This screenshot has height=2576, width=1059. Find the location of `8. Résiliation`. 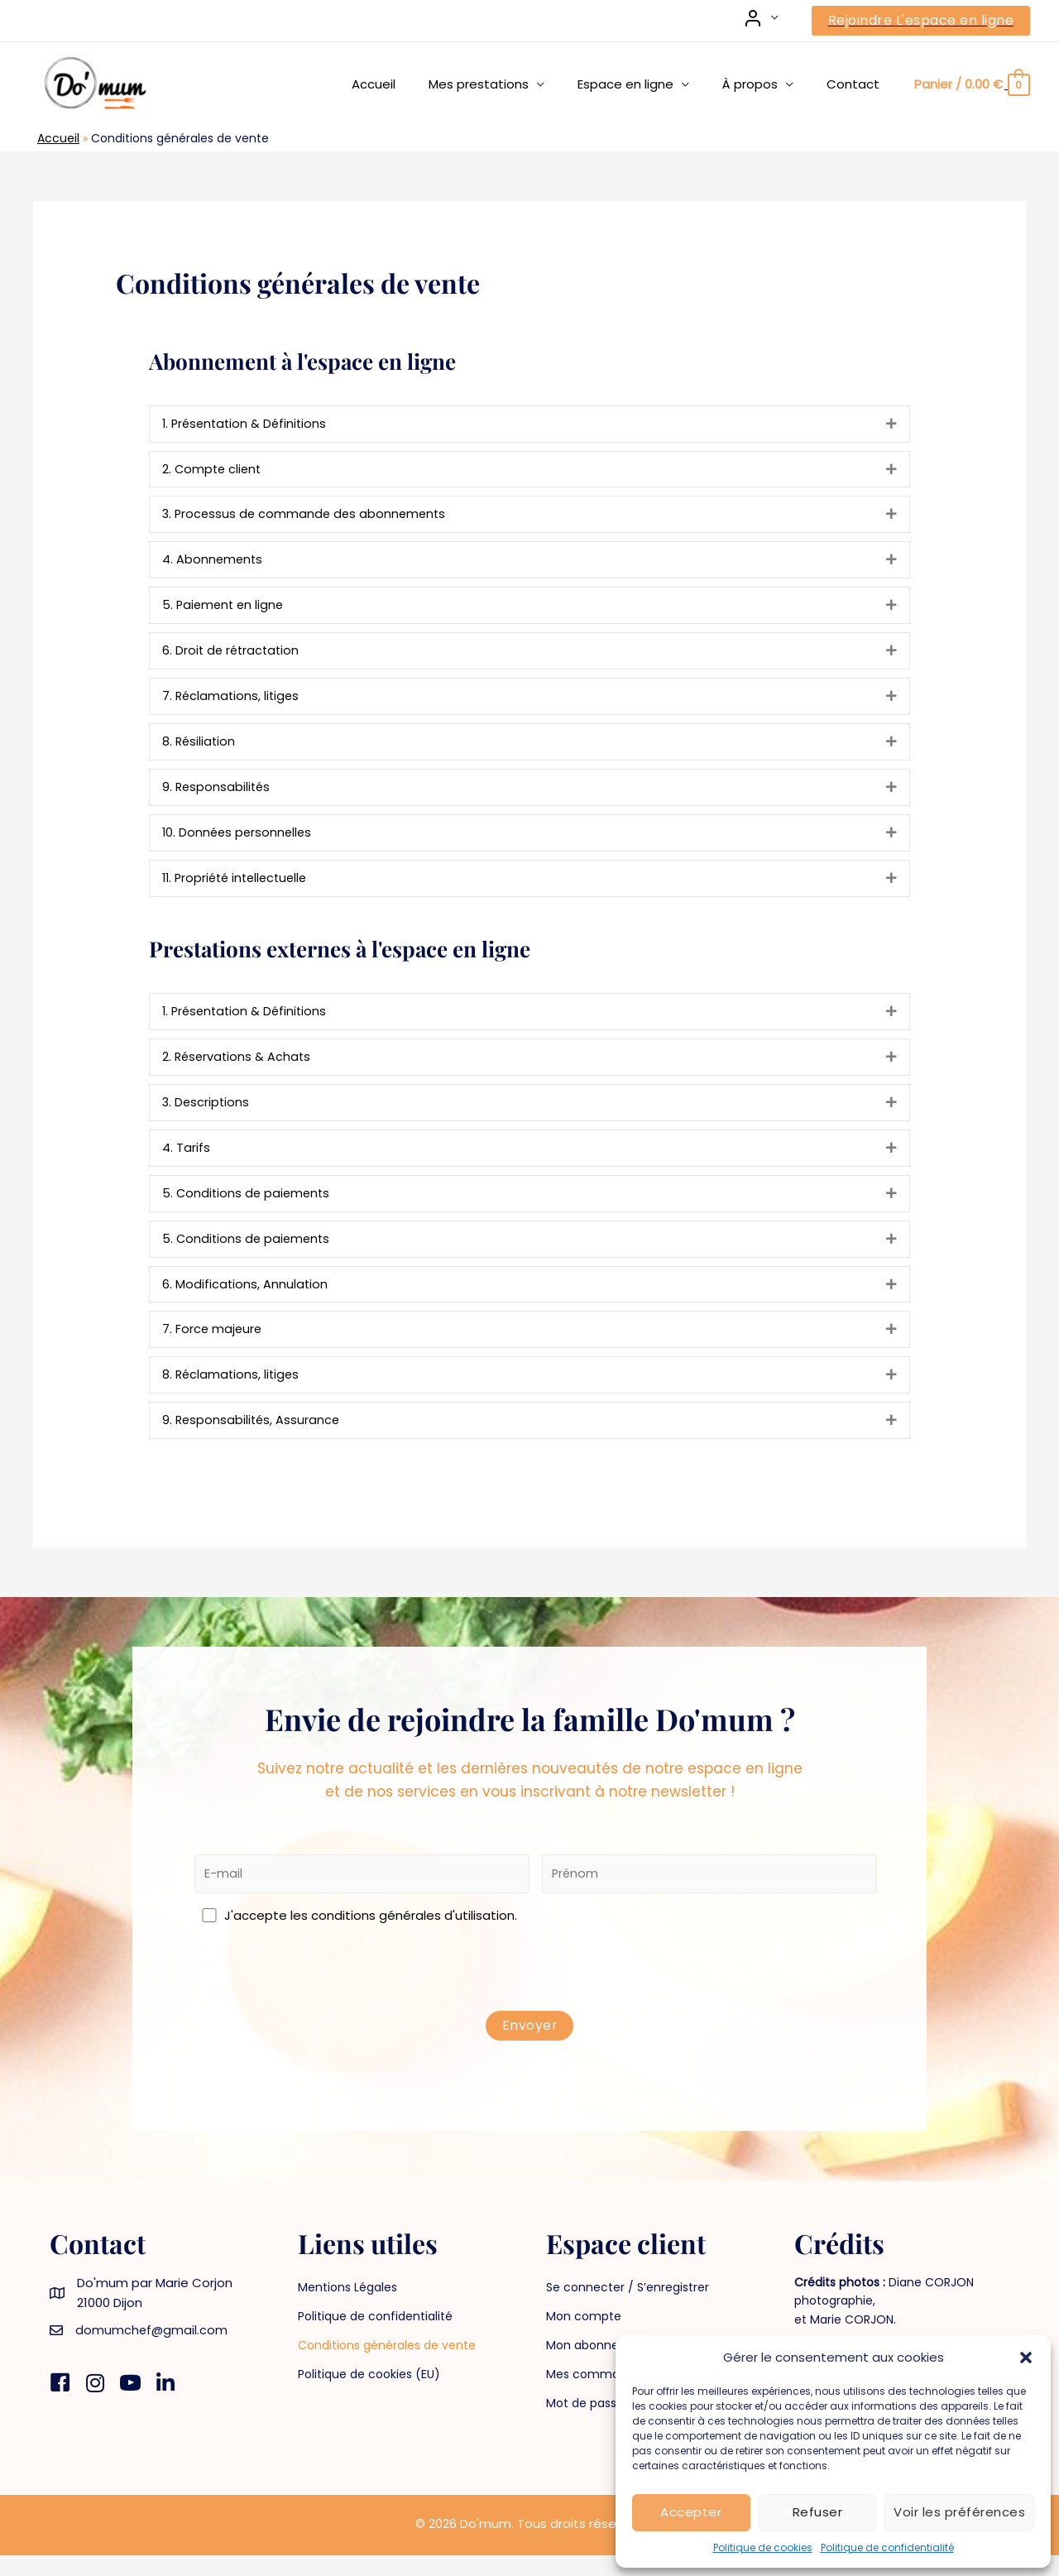

8. Résiliation is located at coordinates (199, 748).